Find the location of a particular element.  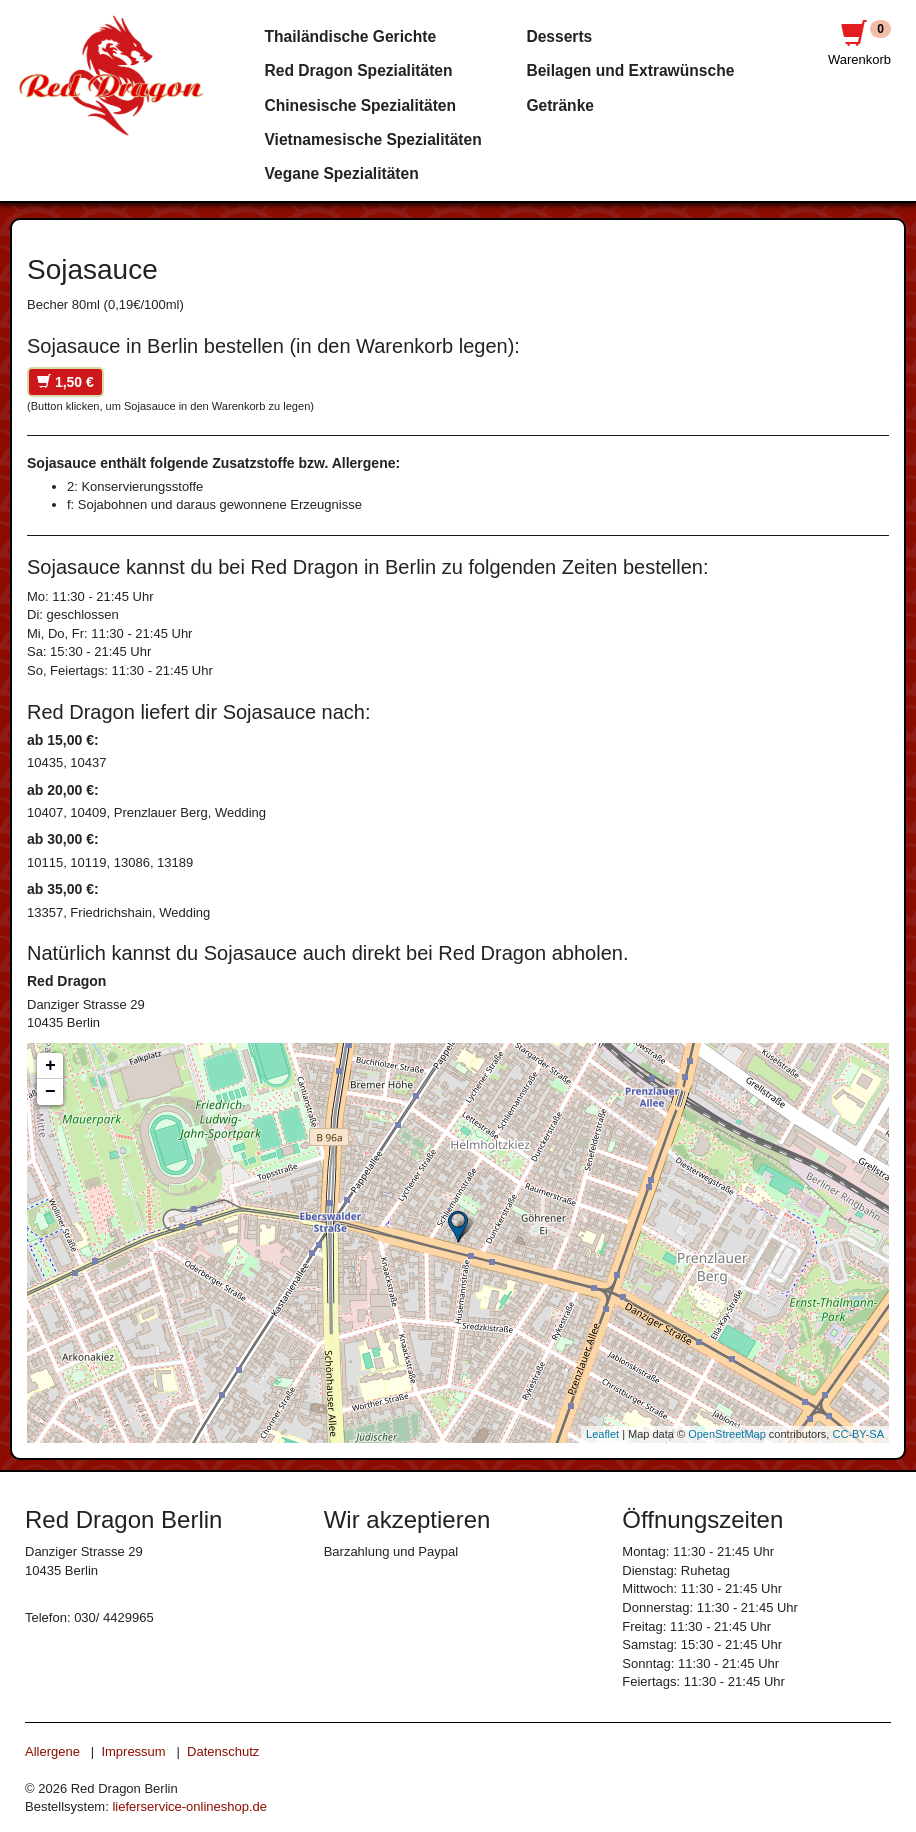

Datenschutz is located at coordinates (223, 1751).